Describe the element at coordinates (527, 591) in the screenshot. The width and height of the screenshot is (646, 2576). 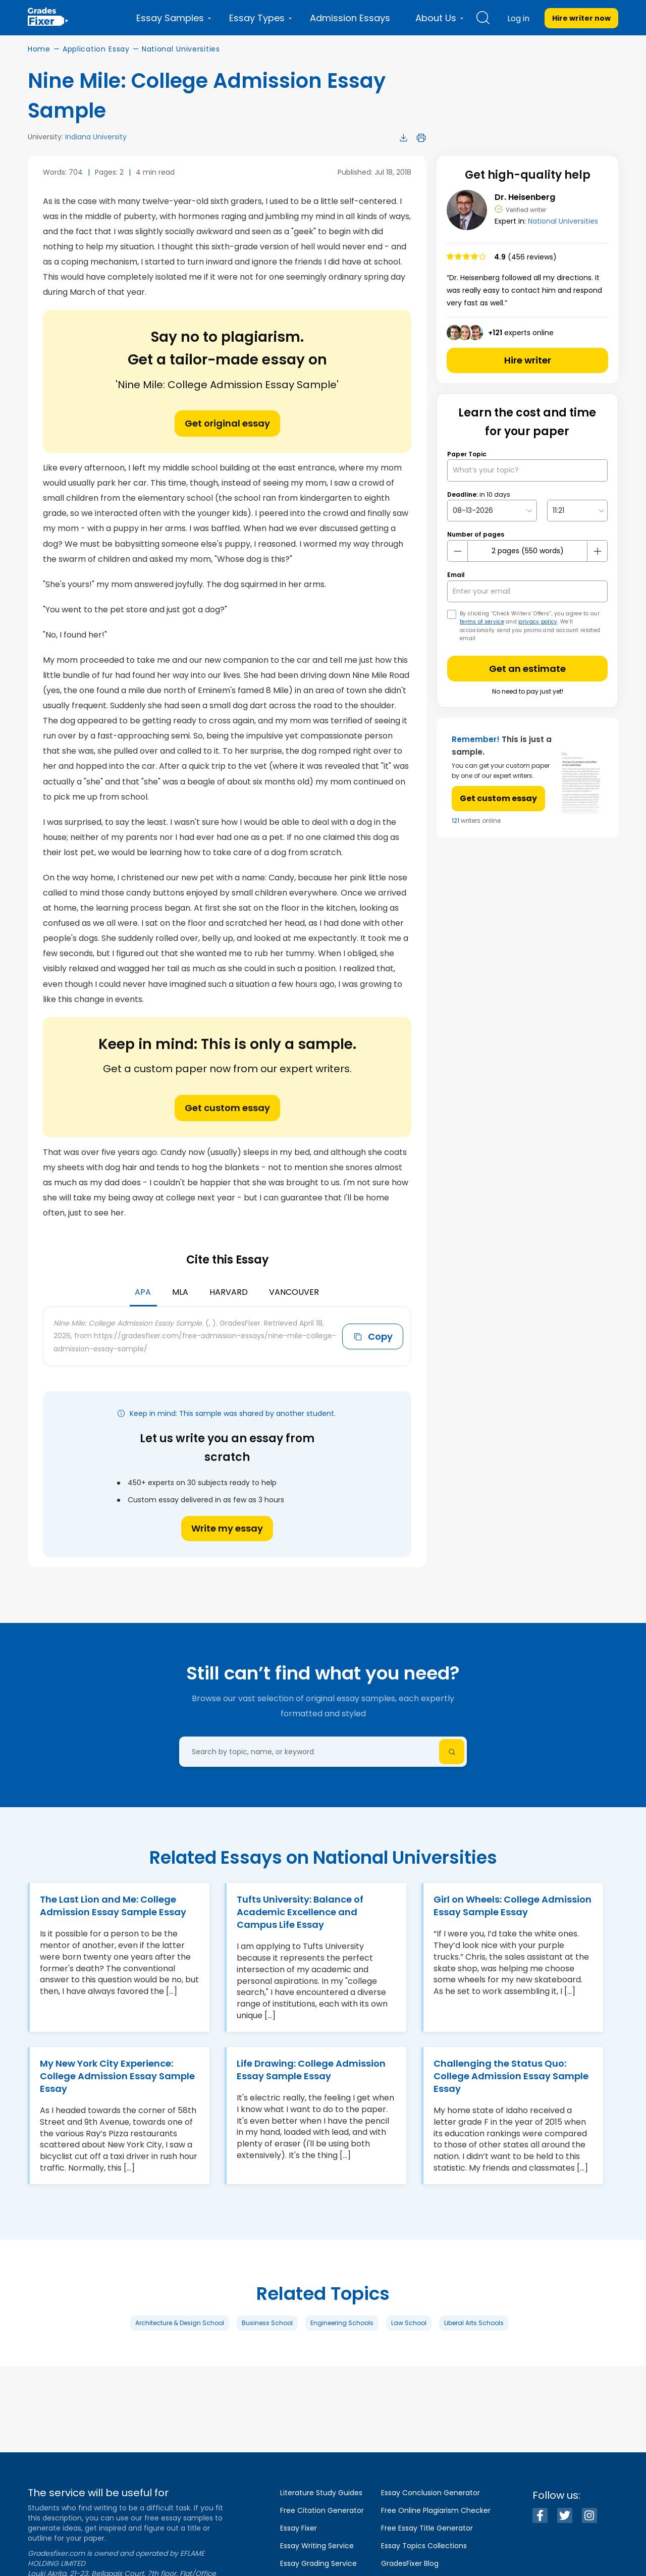
I see `[your email]` at that location.